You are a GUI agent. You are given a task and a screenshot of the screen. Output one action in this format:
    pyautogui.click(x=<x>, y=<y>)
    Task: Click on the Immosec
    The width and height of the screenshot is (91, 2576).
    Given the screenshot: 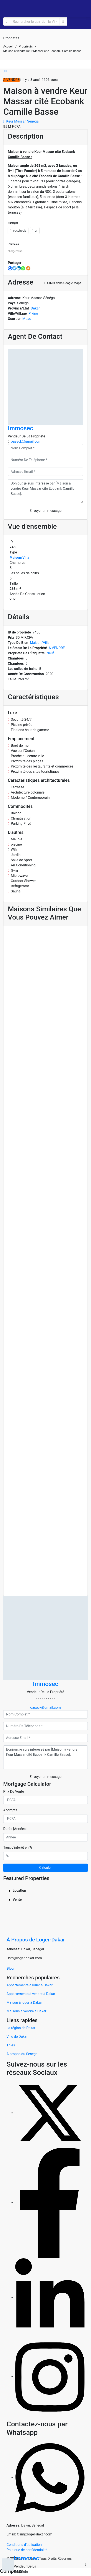 What is the action you would take?
    pyautogui.click(x=20, y=428)
    